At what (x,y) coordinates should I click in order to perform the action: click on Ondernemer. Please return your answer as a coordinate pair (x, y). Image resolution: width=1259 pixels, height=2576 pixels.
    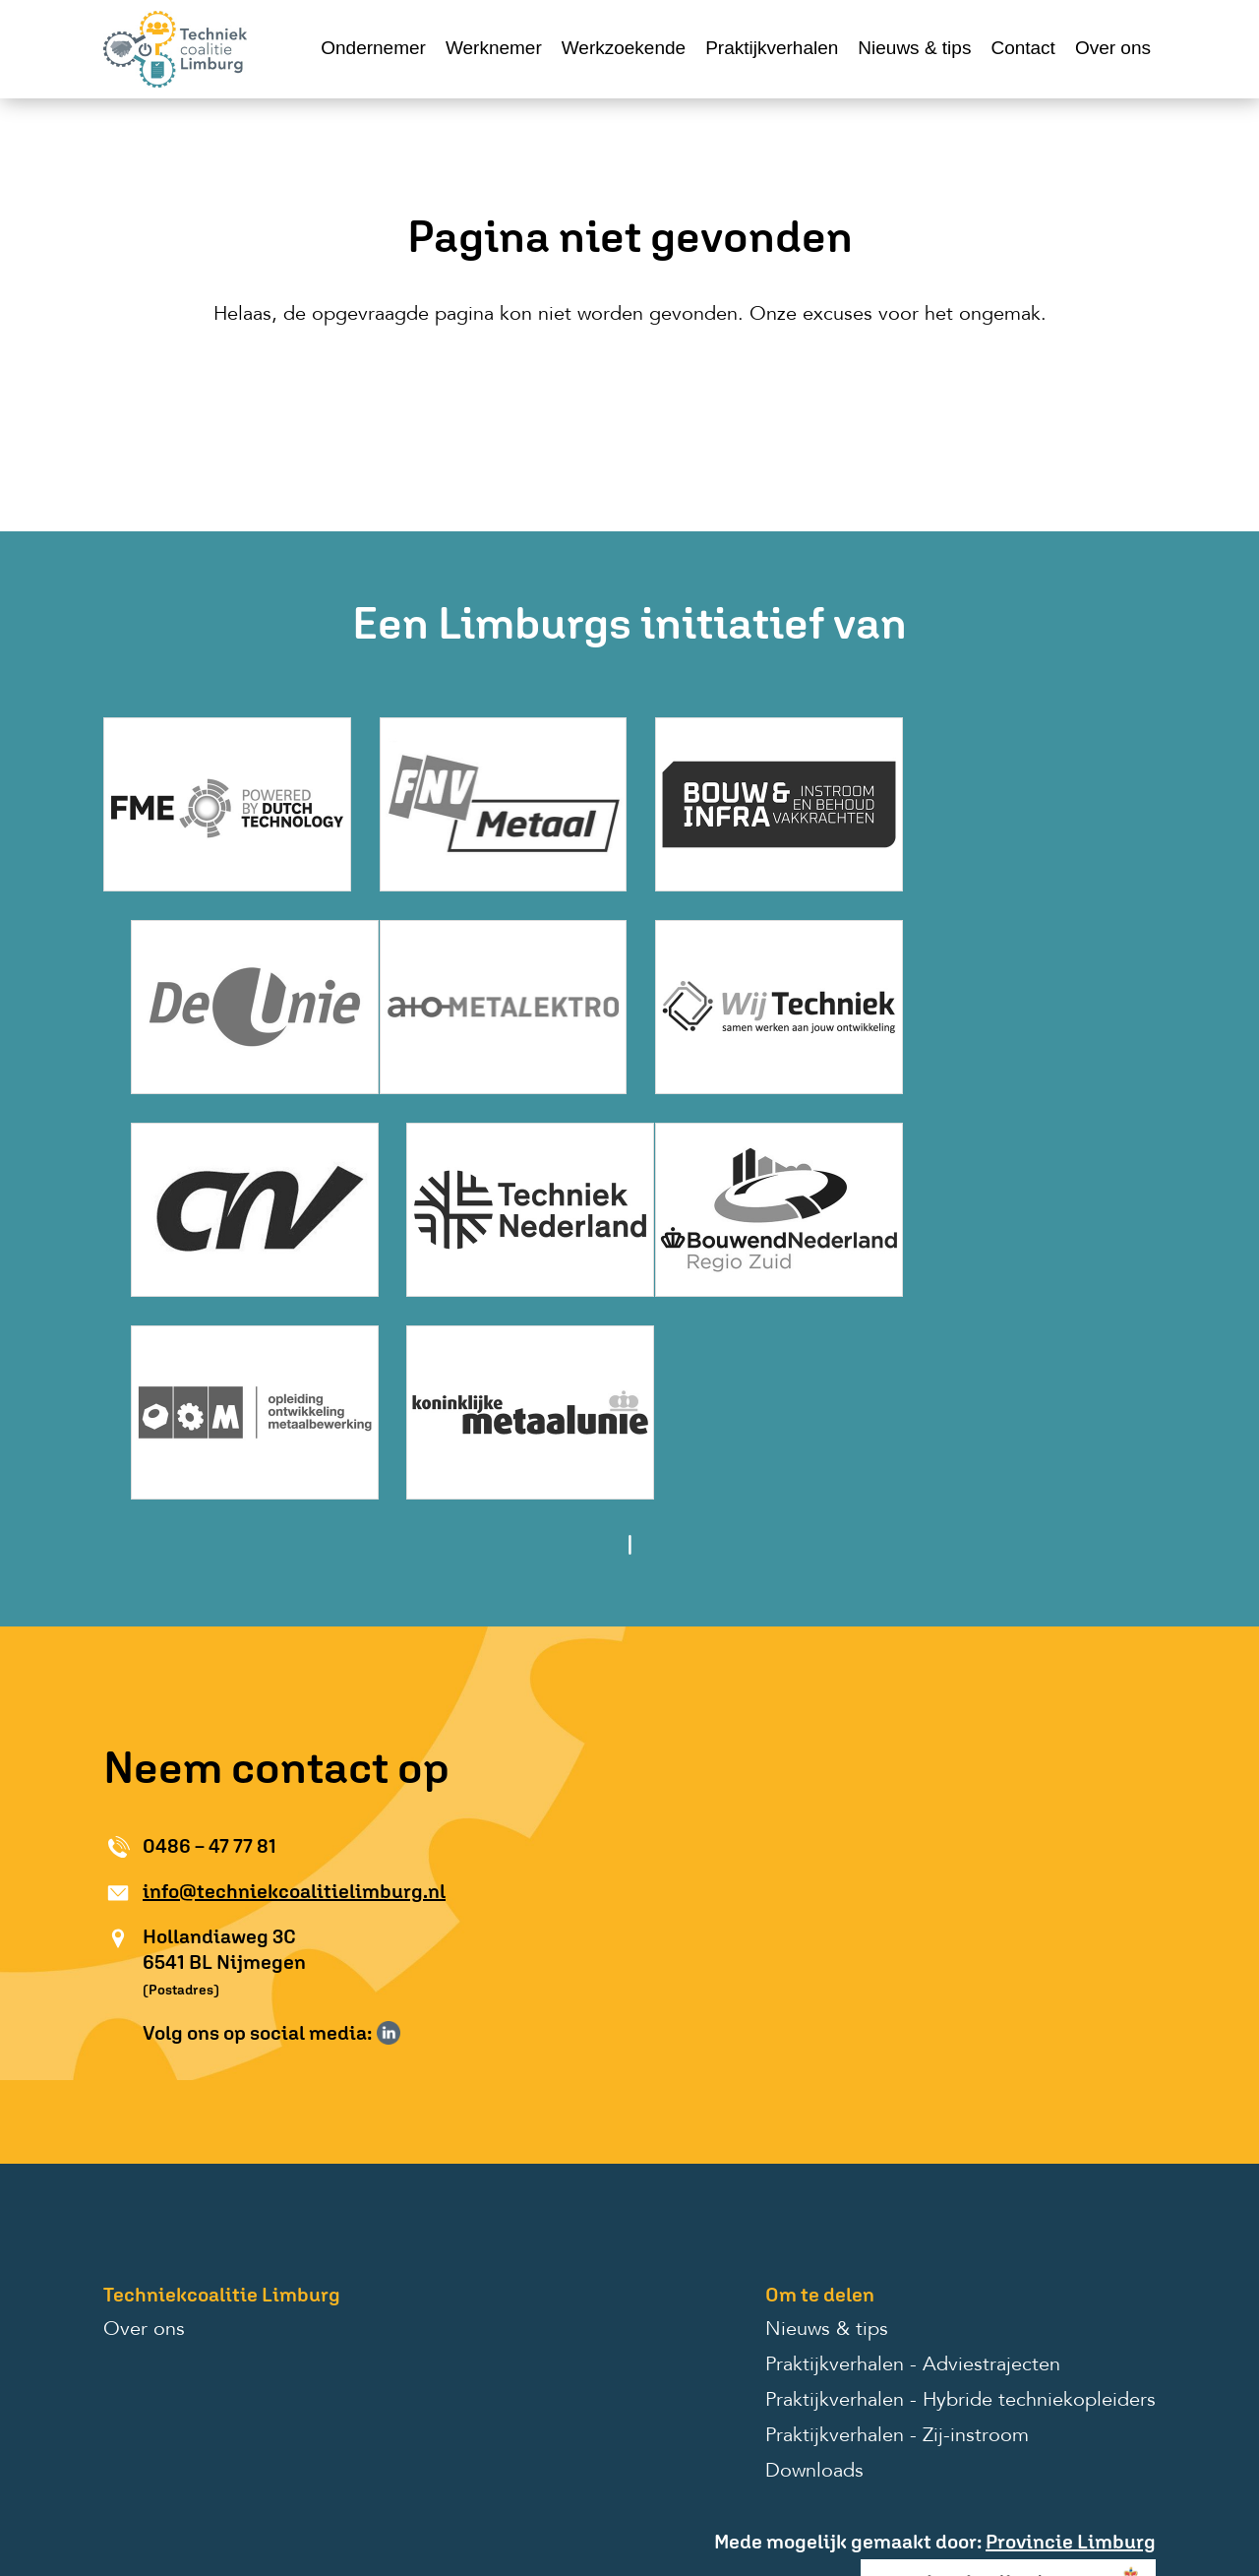
    Looking at the image, I should click on (373, 47).